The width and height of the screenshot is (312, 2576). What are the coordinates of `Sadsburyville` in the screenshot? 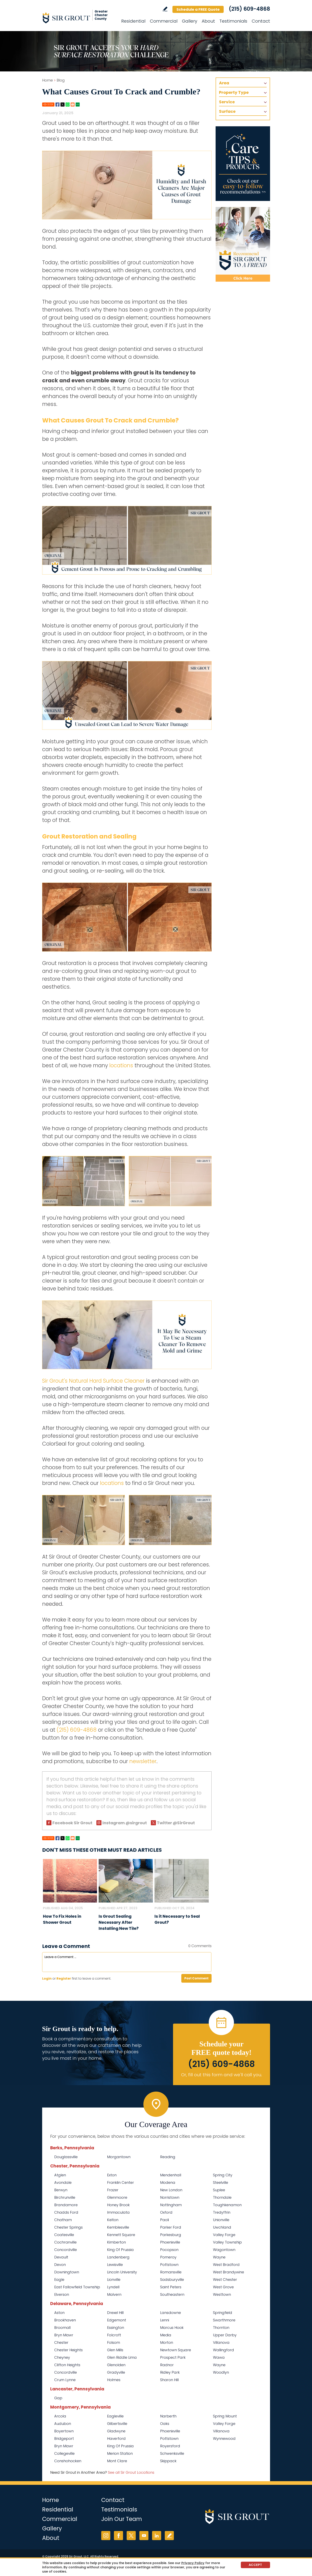 It's located at (172, 2279).